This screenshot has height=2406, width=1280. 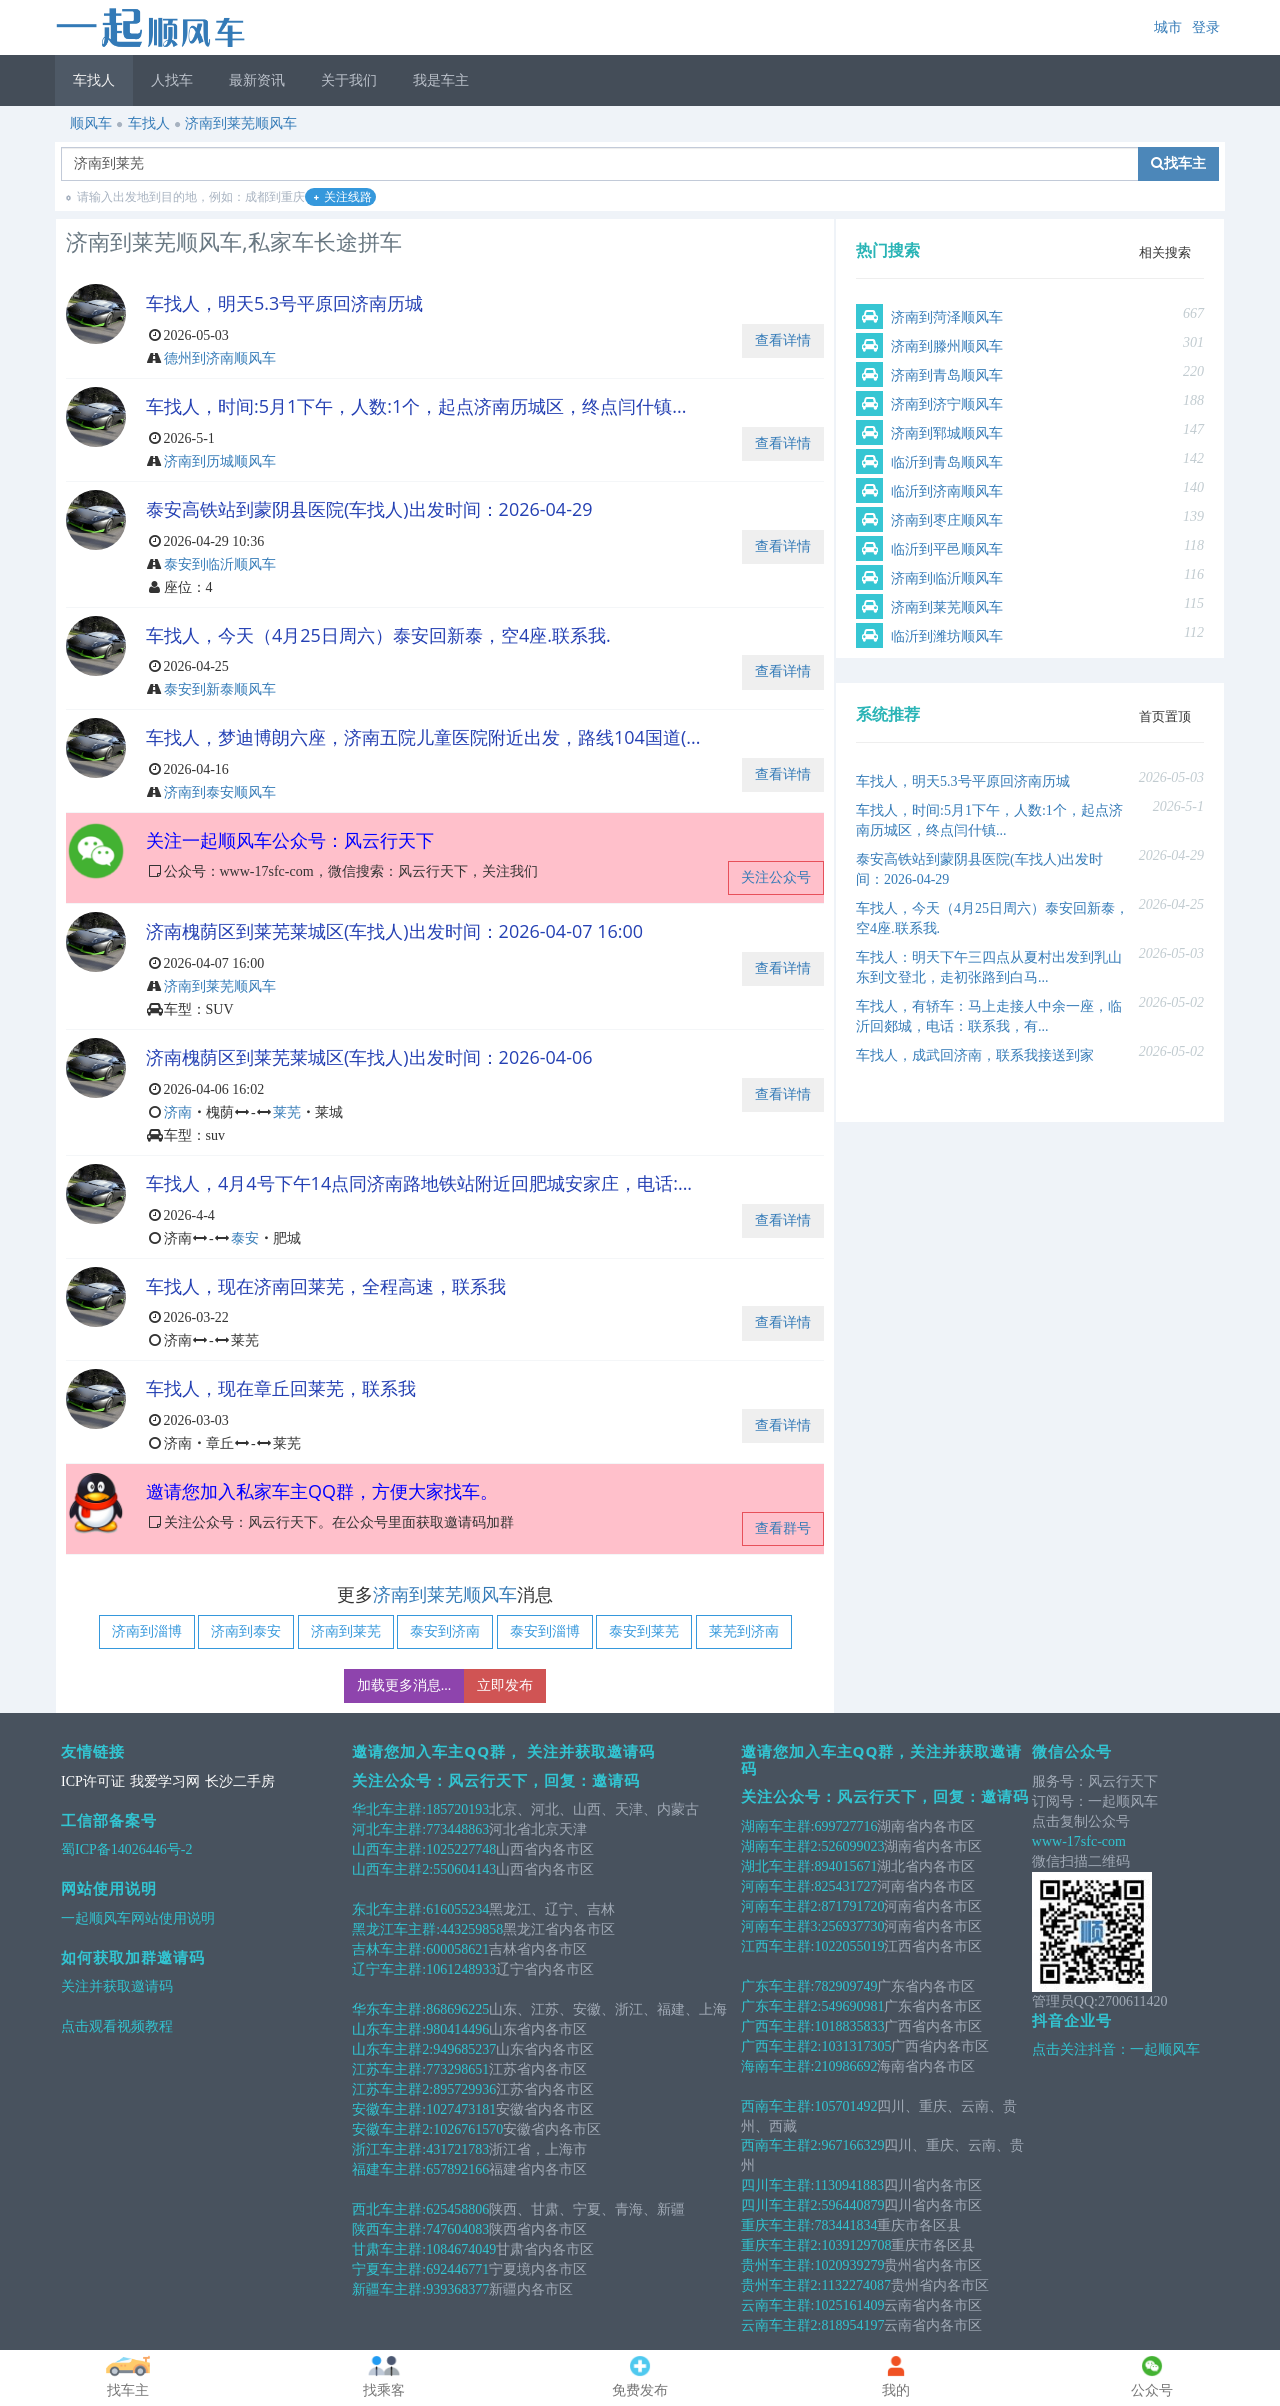 What do you see at coordinates (416, 406) in the screenshot?
I see `车找人，时间:5月1下午，人数:1个，起点济南历城区，终点闫什镇...` at bounding box center [416, 406].